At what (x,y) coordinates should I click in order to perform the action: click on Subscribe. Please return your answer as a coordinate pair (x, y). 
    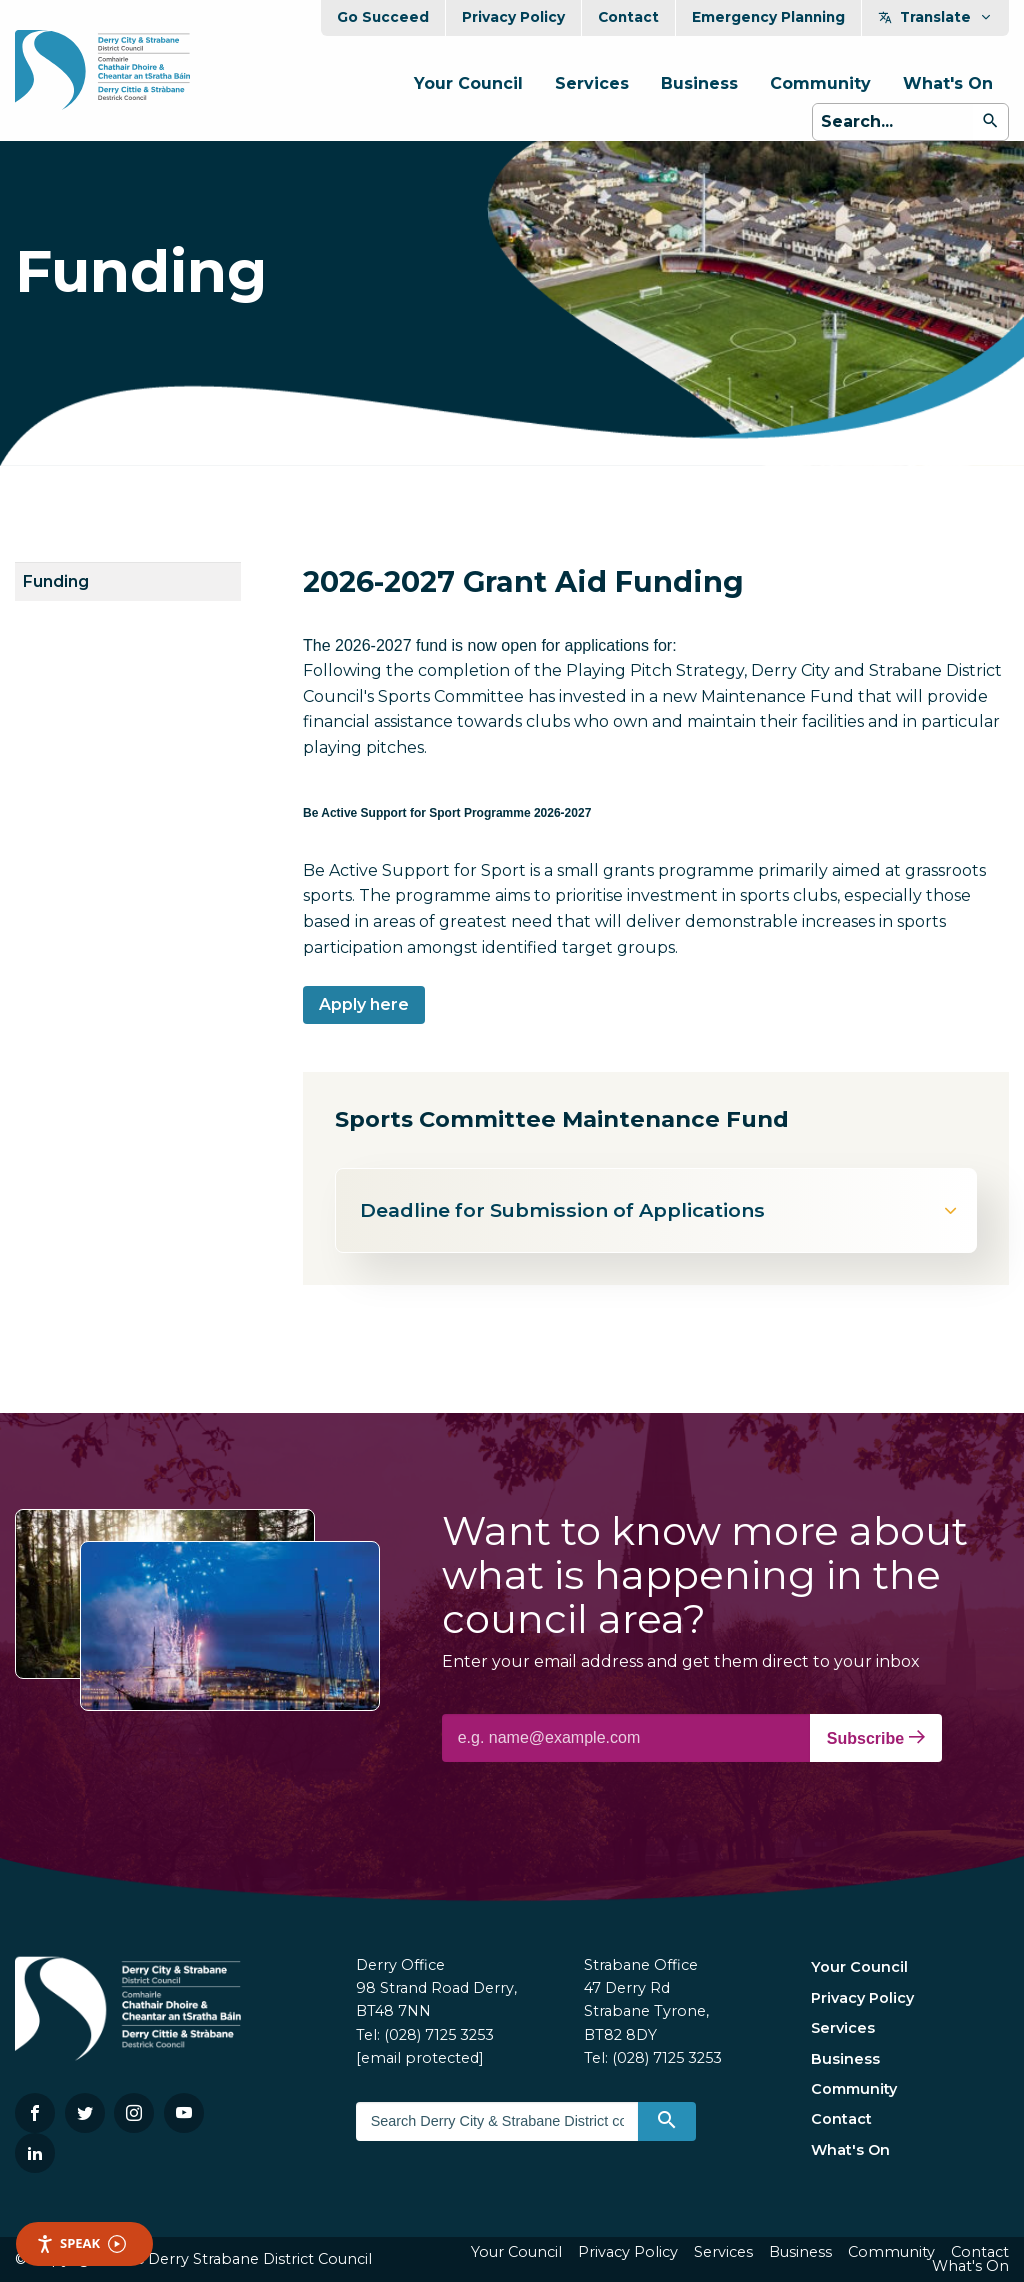
    Looking at the image, I should click on (876, 1738).